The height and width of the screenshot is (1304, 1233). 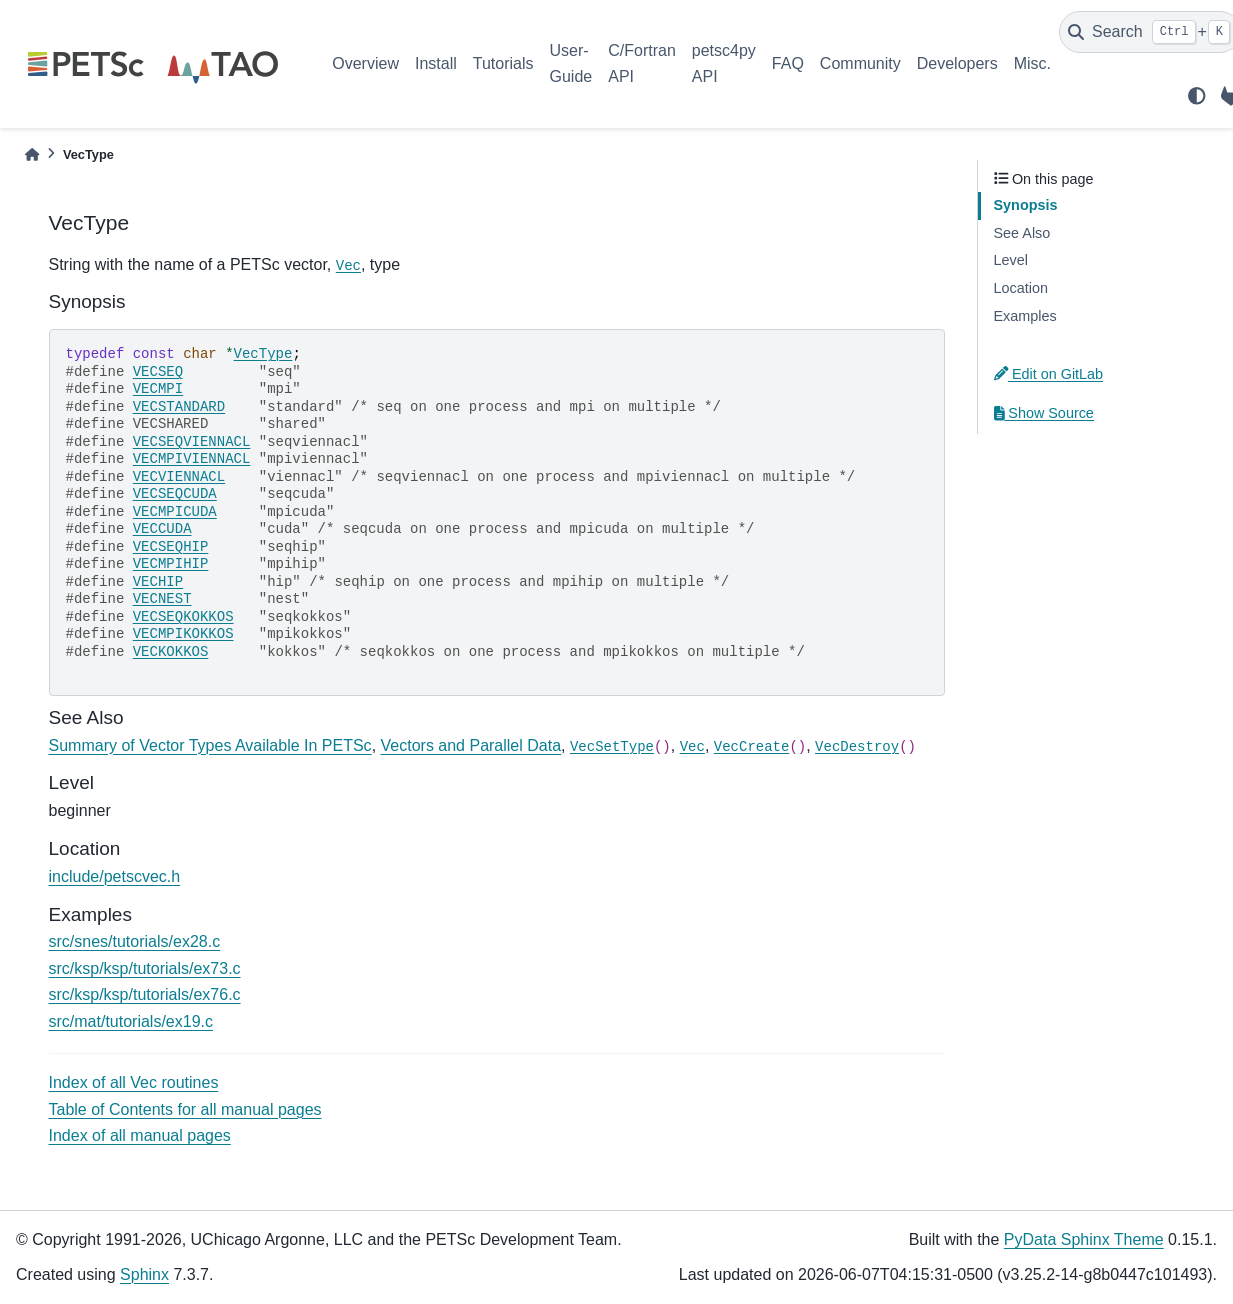 What do you see at coordinates (175, 512) in the screenshot?
I see `VECMPICUDA` at bounding box center [175, 512].